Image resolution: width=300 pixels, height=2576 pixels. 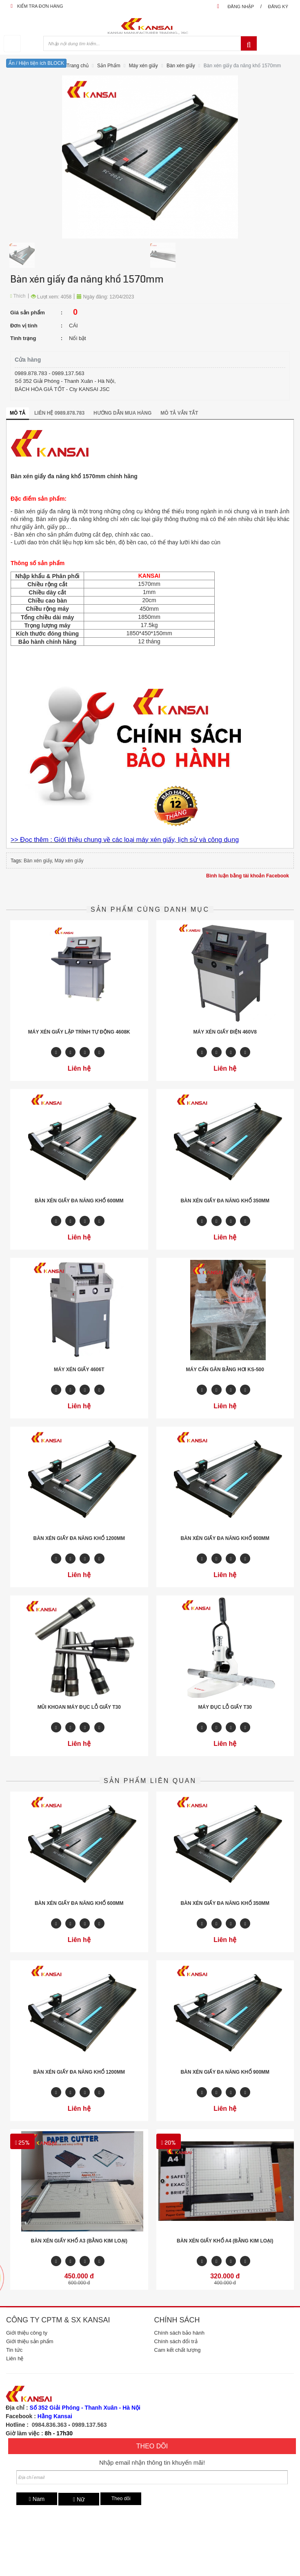 What do you see at coordinates (176, 2341) in the screenshot?
I see `Chính sách đổi trả` at bounding box center [176, 2341].